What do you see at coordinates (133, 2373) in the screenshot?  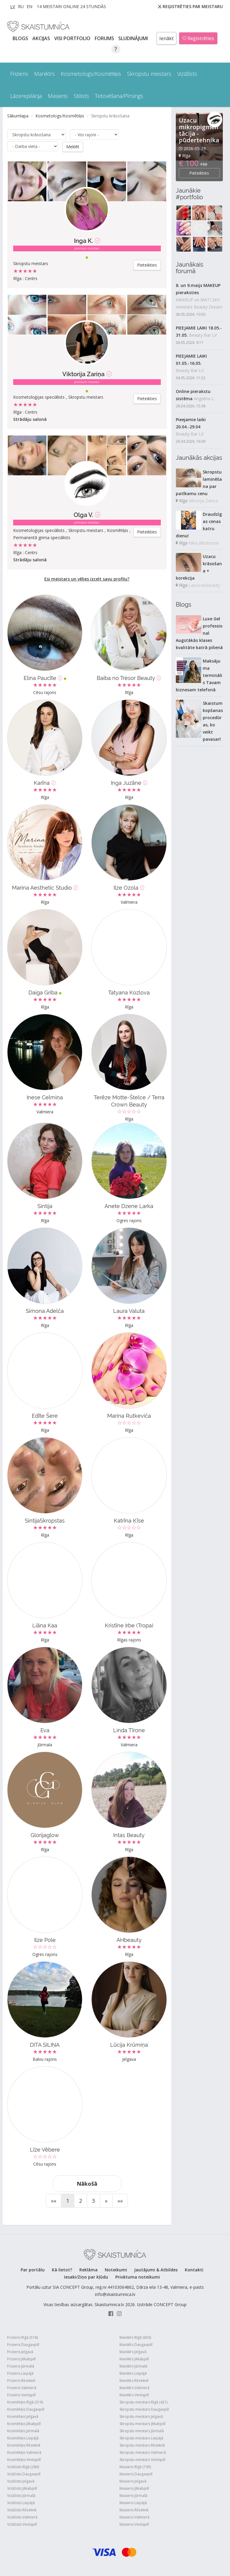 I see `Manikīrs Liepājā` at bounding box center [133, 2373].